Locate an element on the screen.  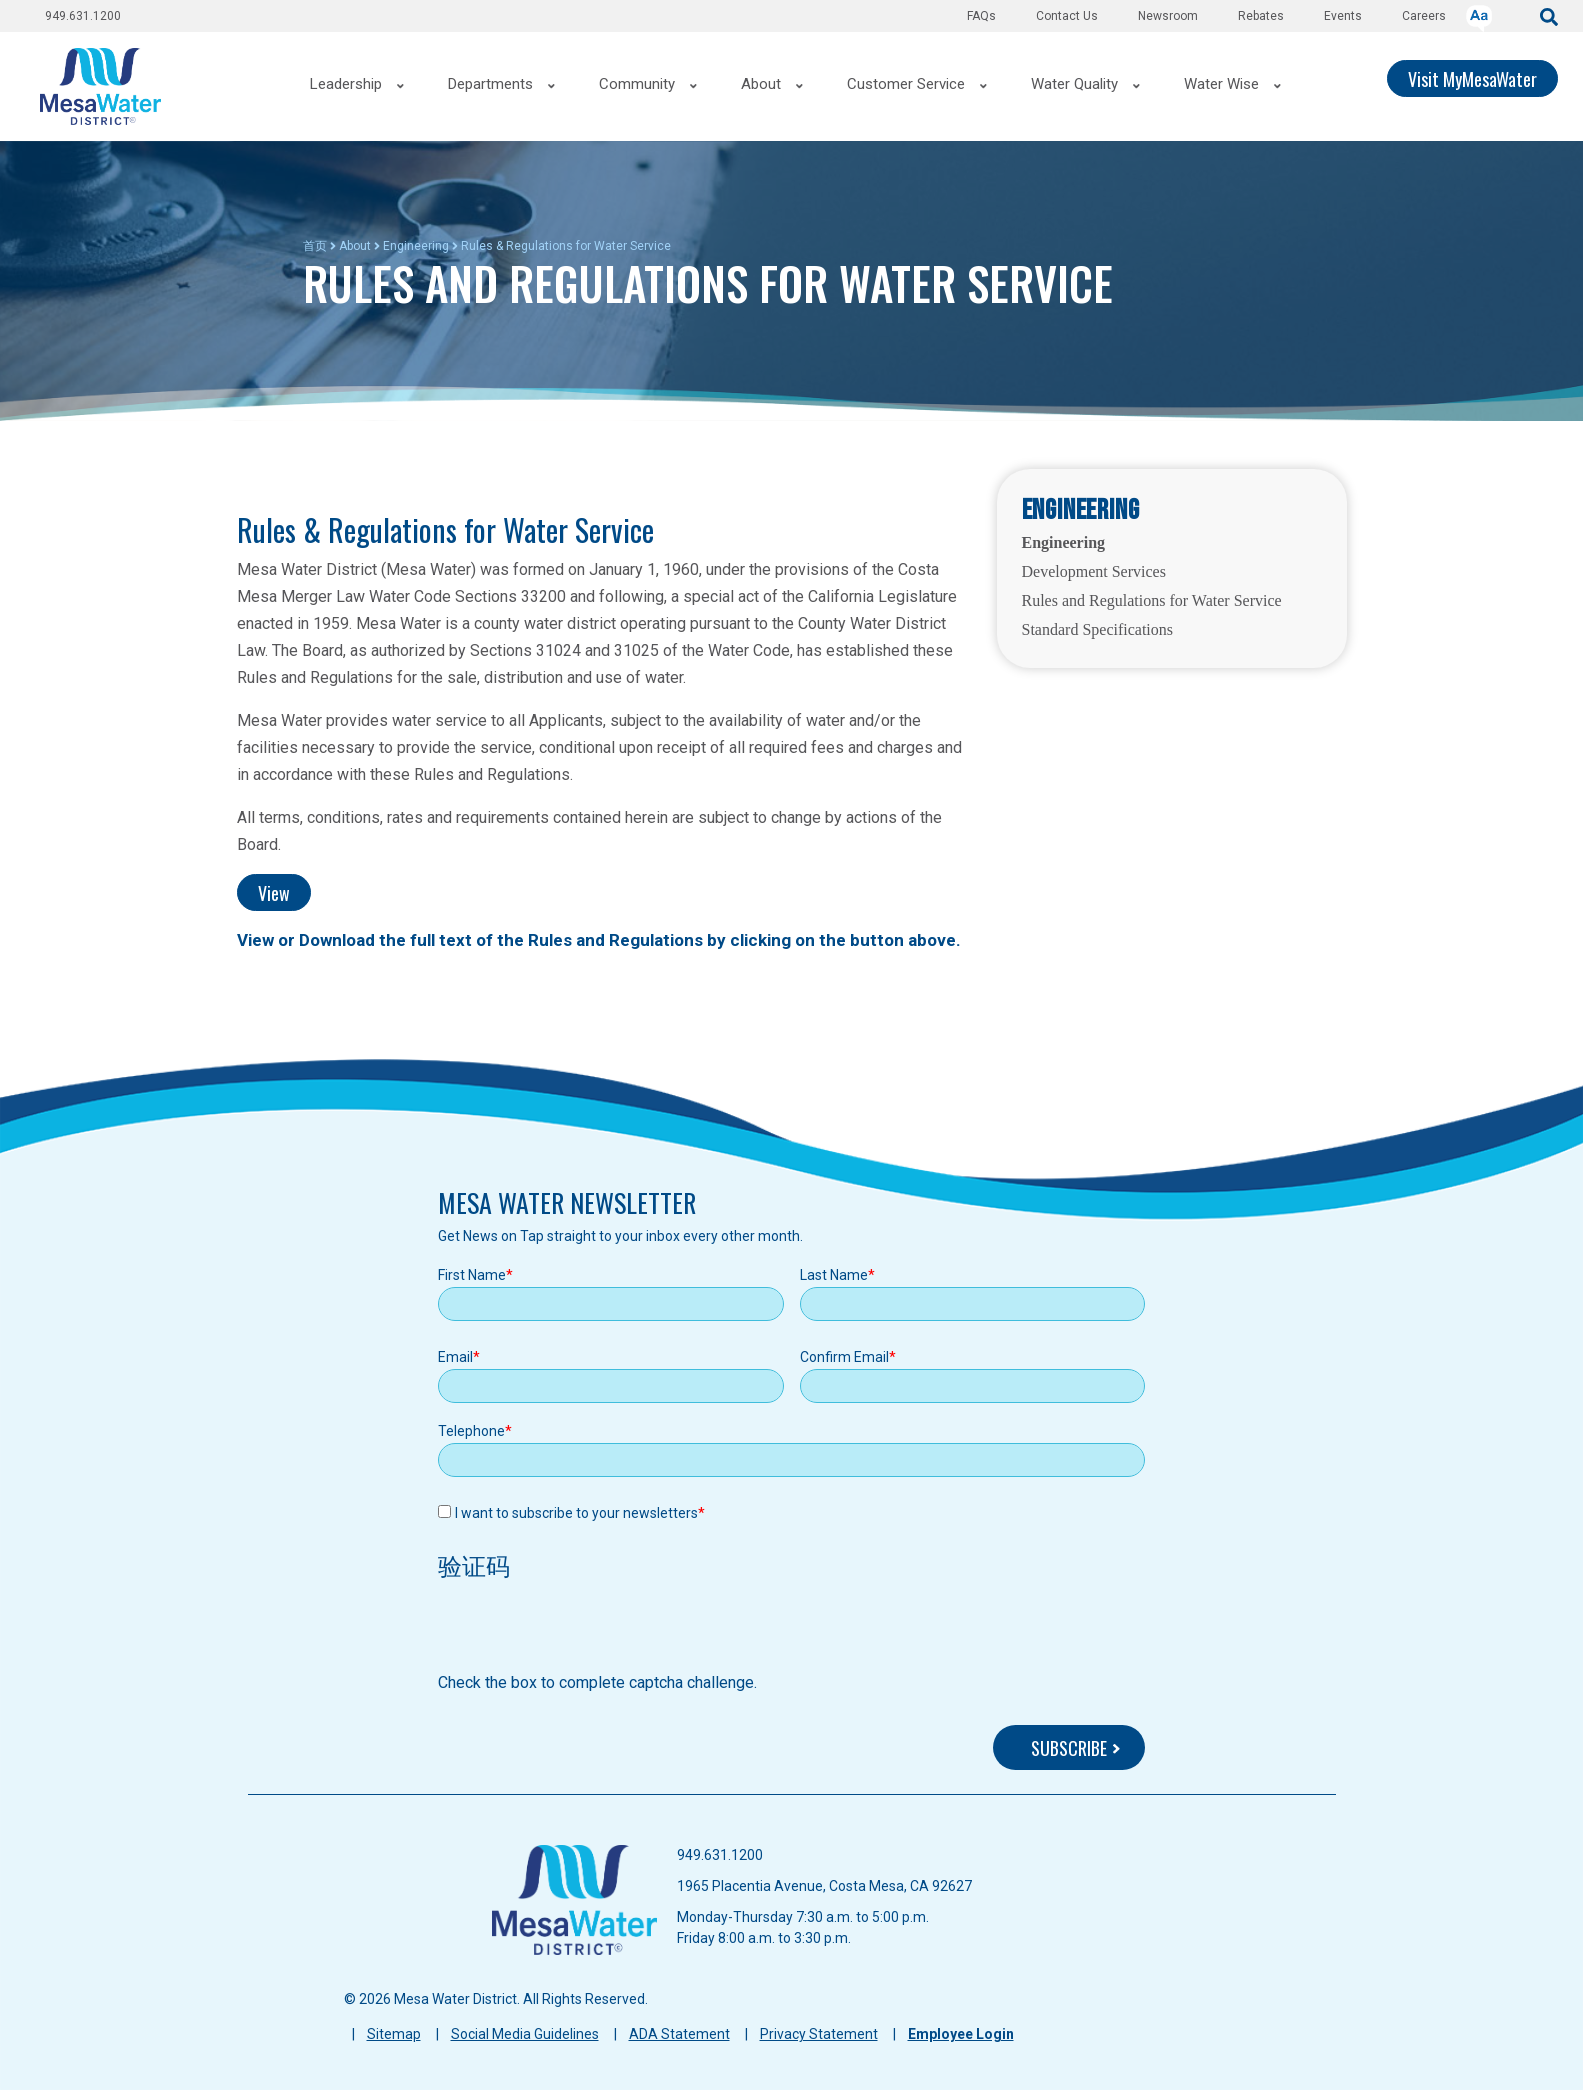
Newsroom is located at coordinates (1168, 16).